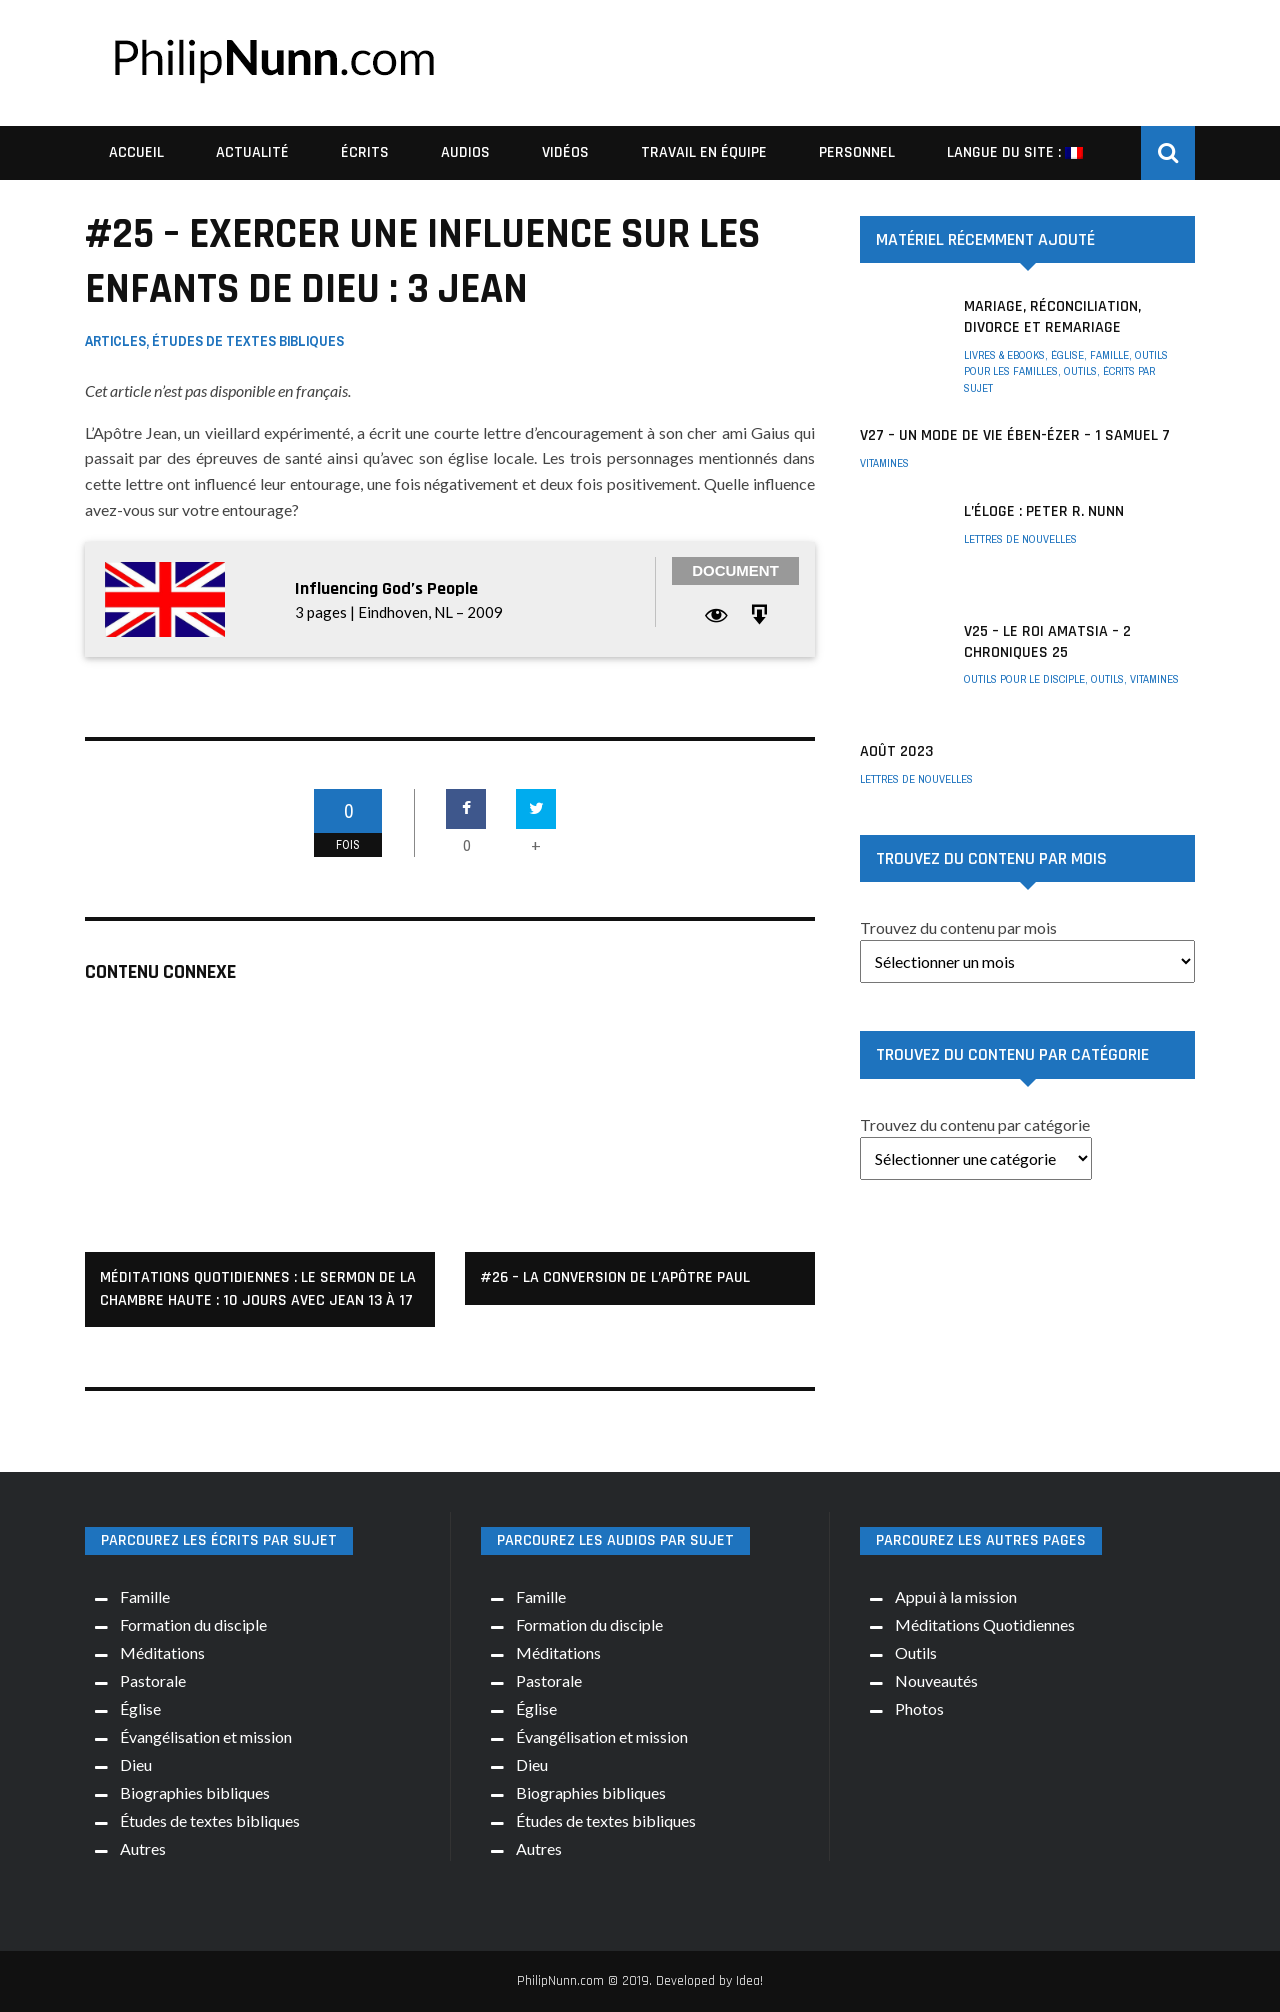  I want to click on Idea!, so click(749, 1981).